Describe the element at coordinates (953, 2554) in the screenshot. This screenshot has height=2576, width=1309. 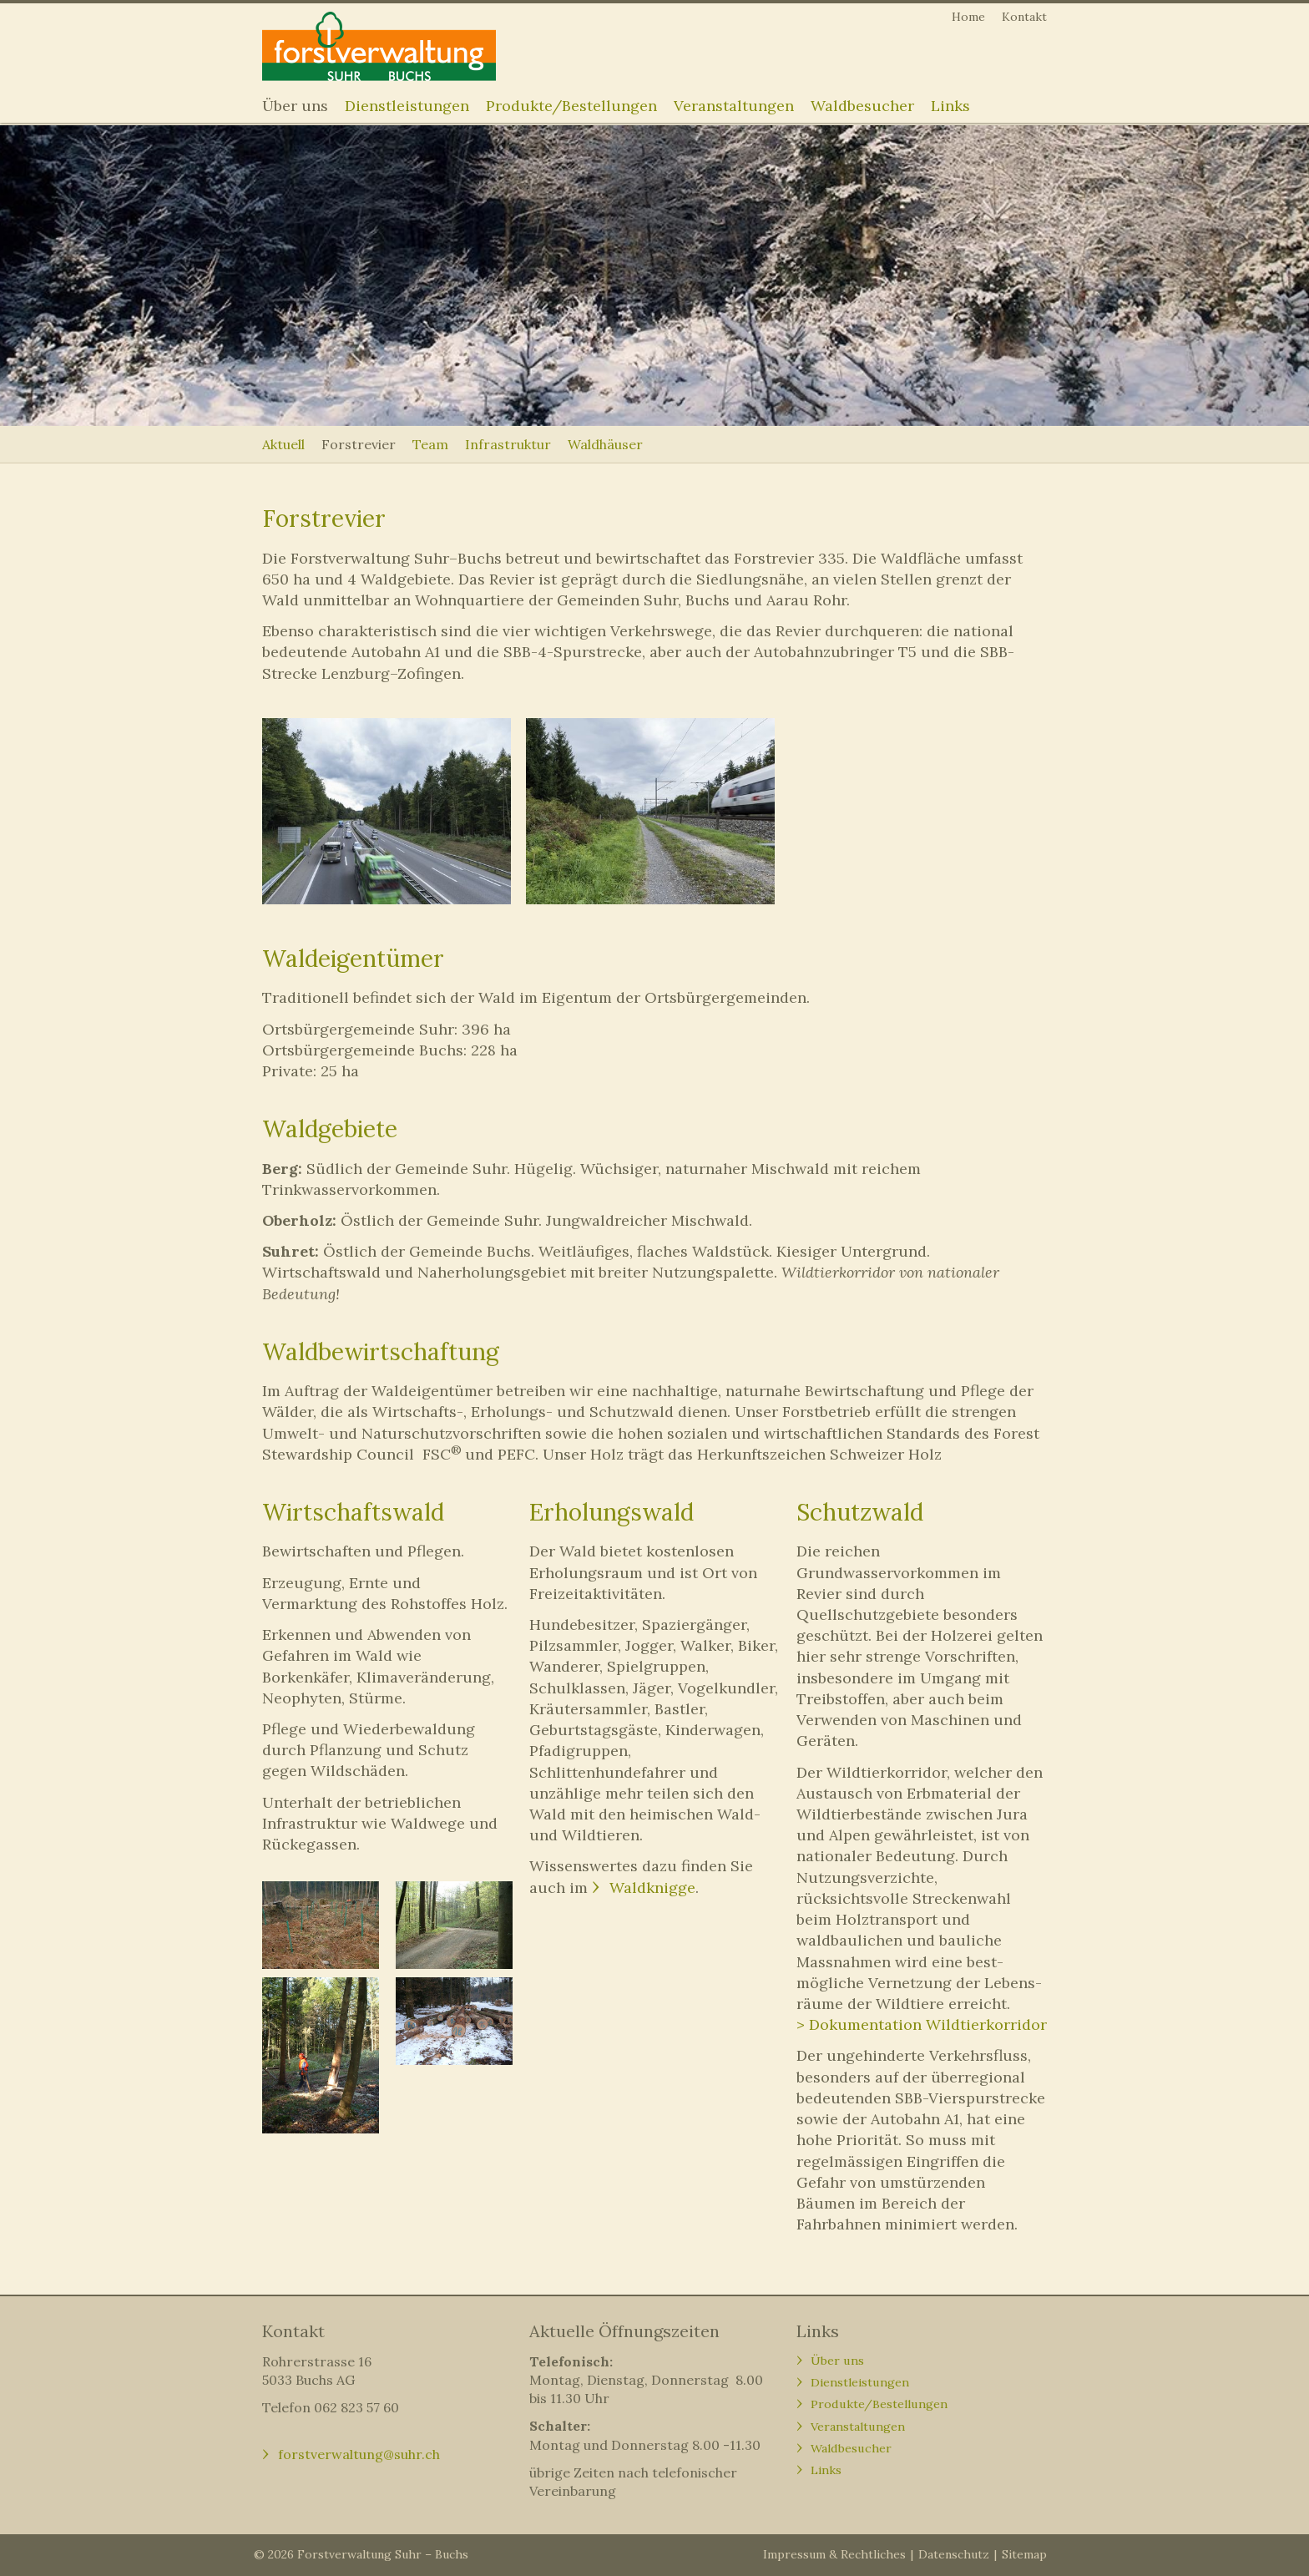
I see `Datenschutz` at that location.